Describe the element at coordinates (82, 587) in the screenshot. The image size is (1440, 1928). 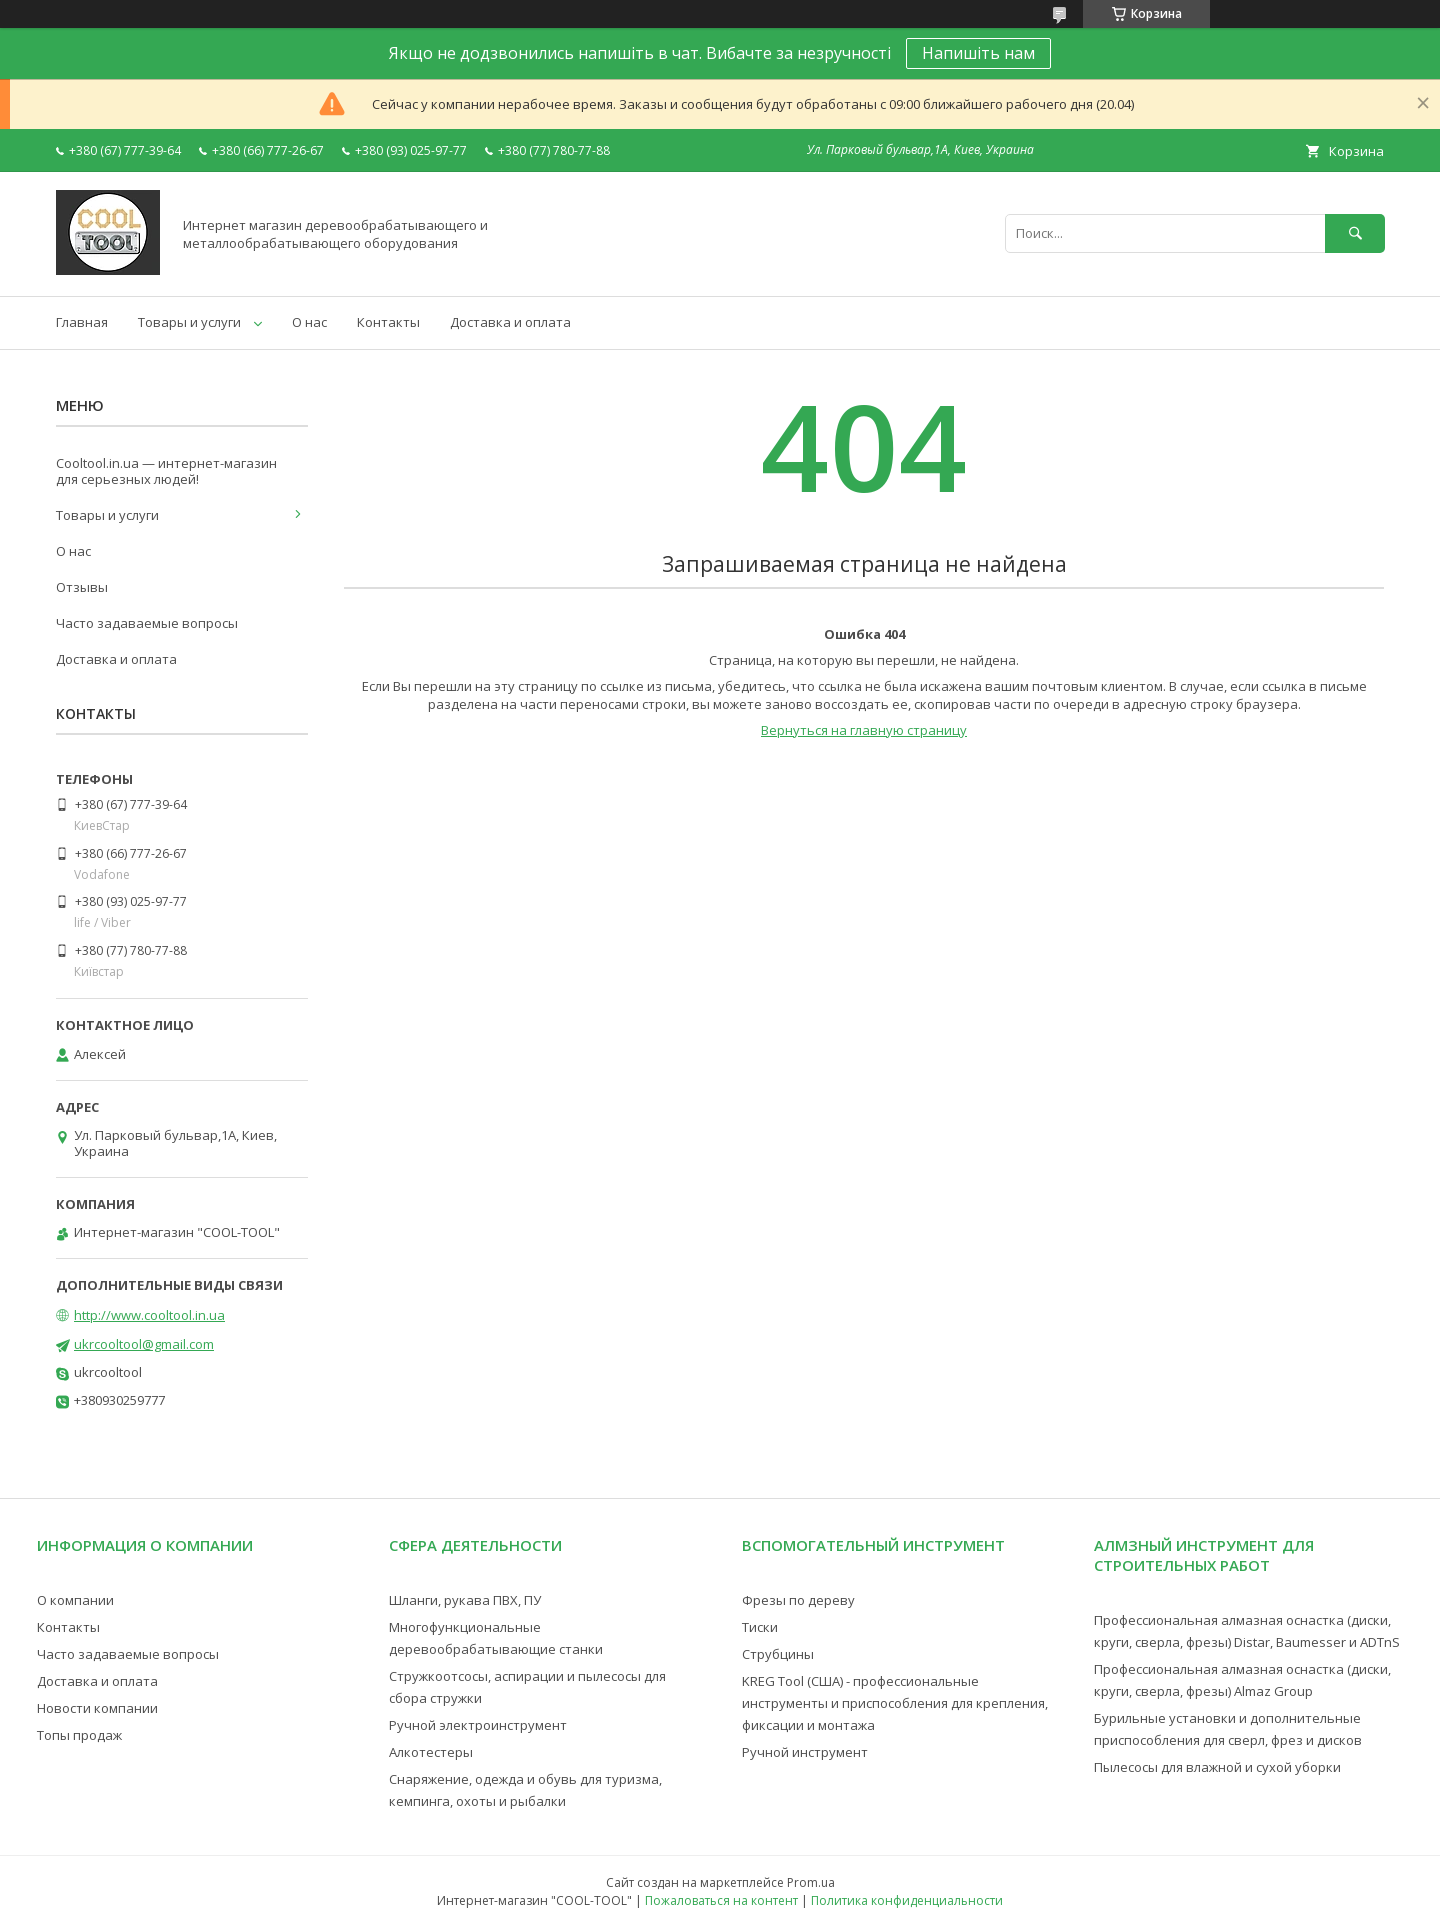
I see `Отзывы` at that location.